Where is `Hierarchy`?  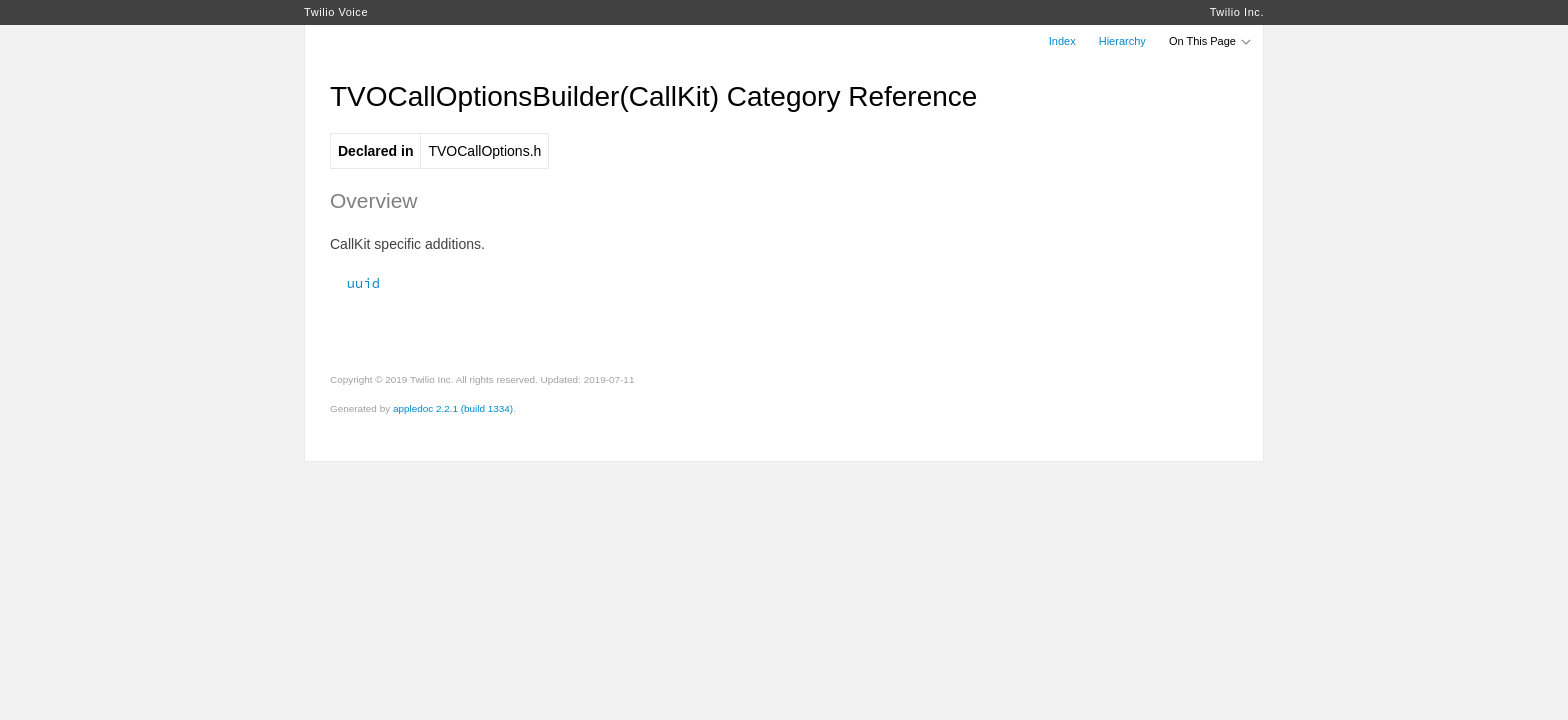 Hierarchy is located at coordinates (1122, 41).